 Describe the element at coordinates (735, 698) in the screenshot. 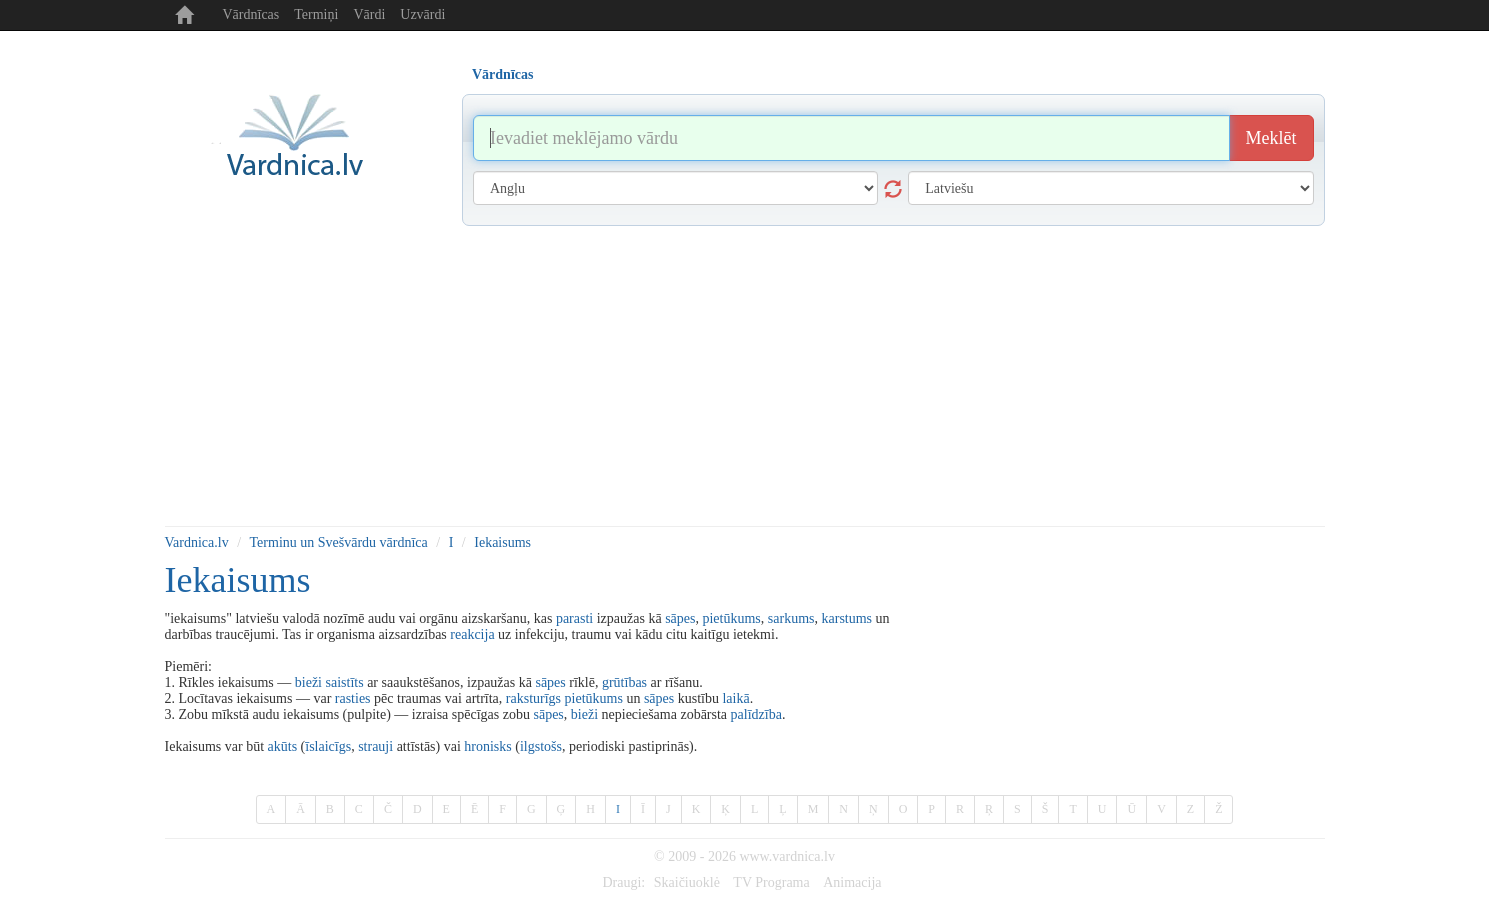

I see `laikā` at that location.